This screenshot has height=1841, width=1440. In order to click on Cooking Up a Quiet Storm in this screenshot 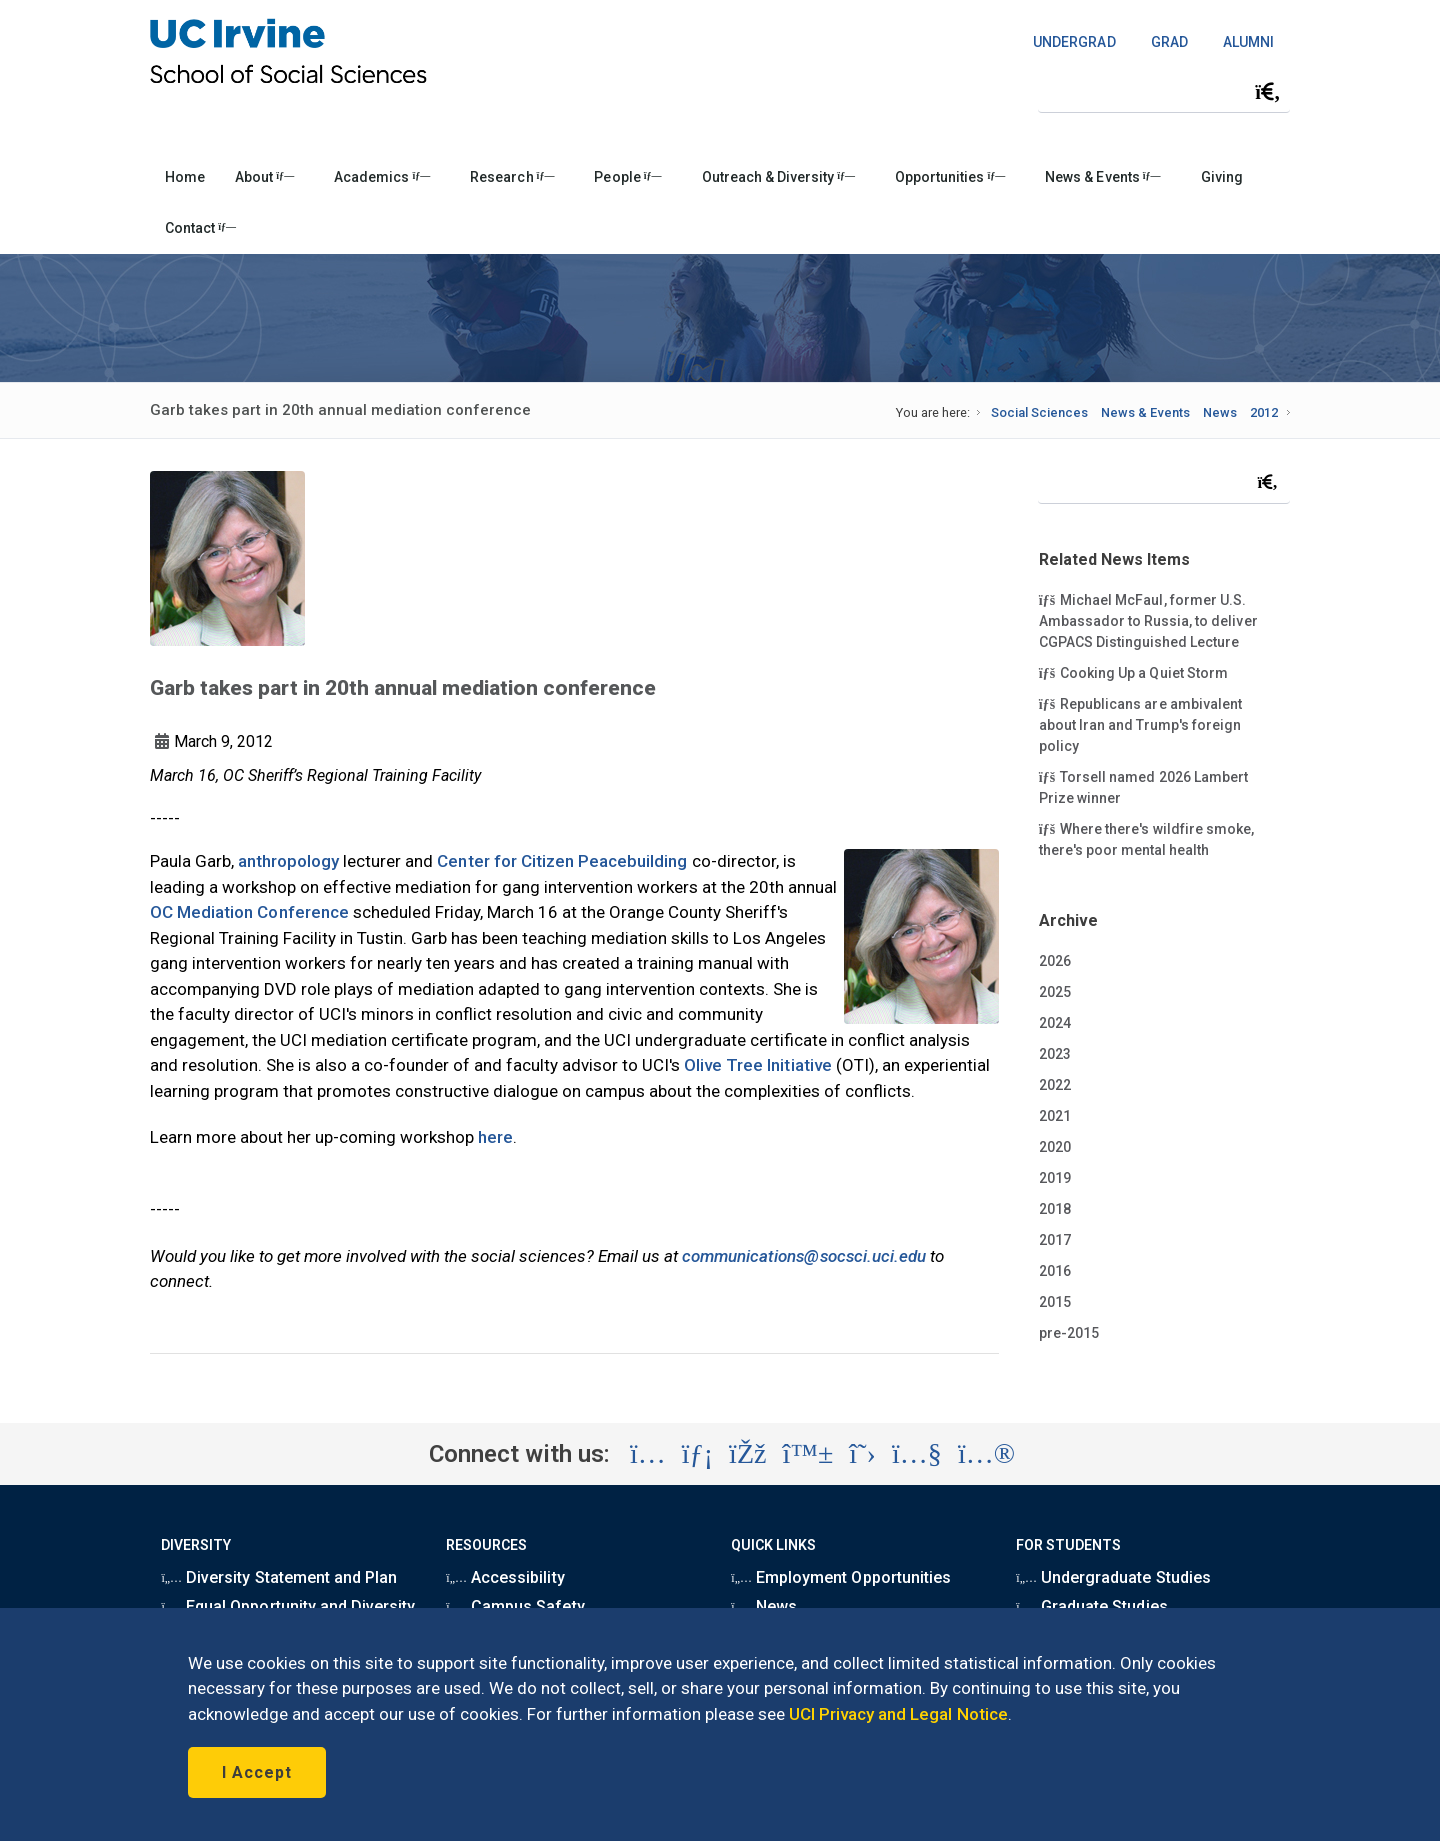, I will do `click(1133, 672)`.